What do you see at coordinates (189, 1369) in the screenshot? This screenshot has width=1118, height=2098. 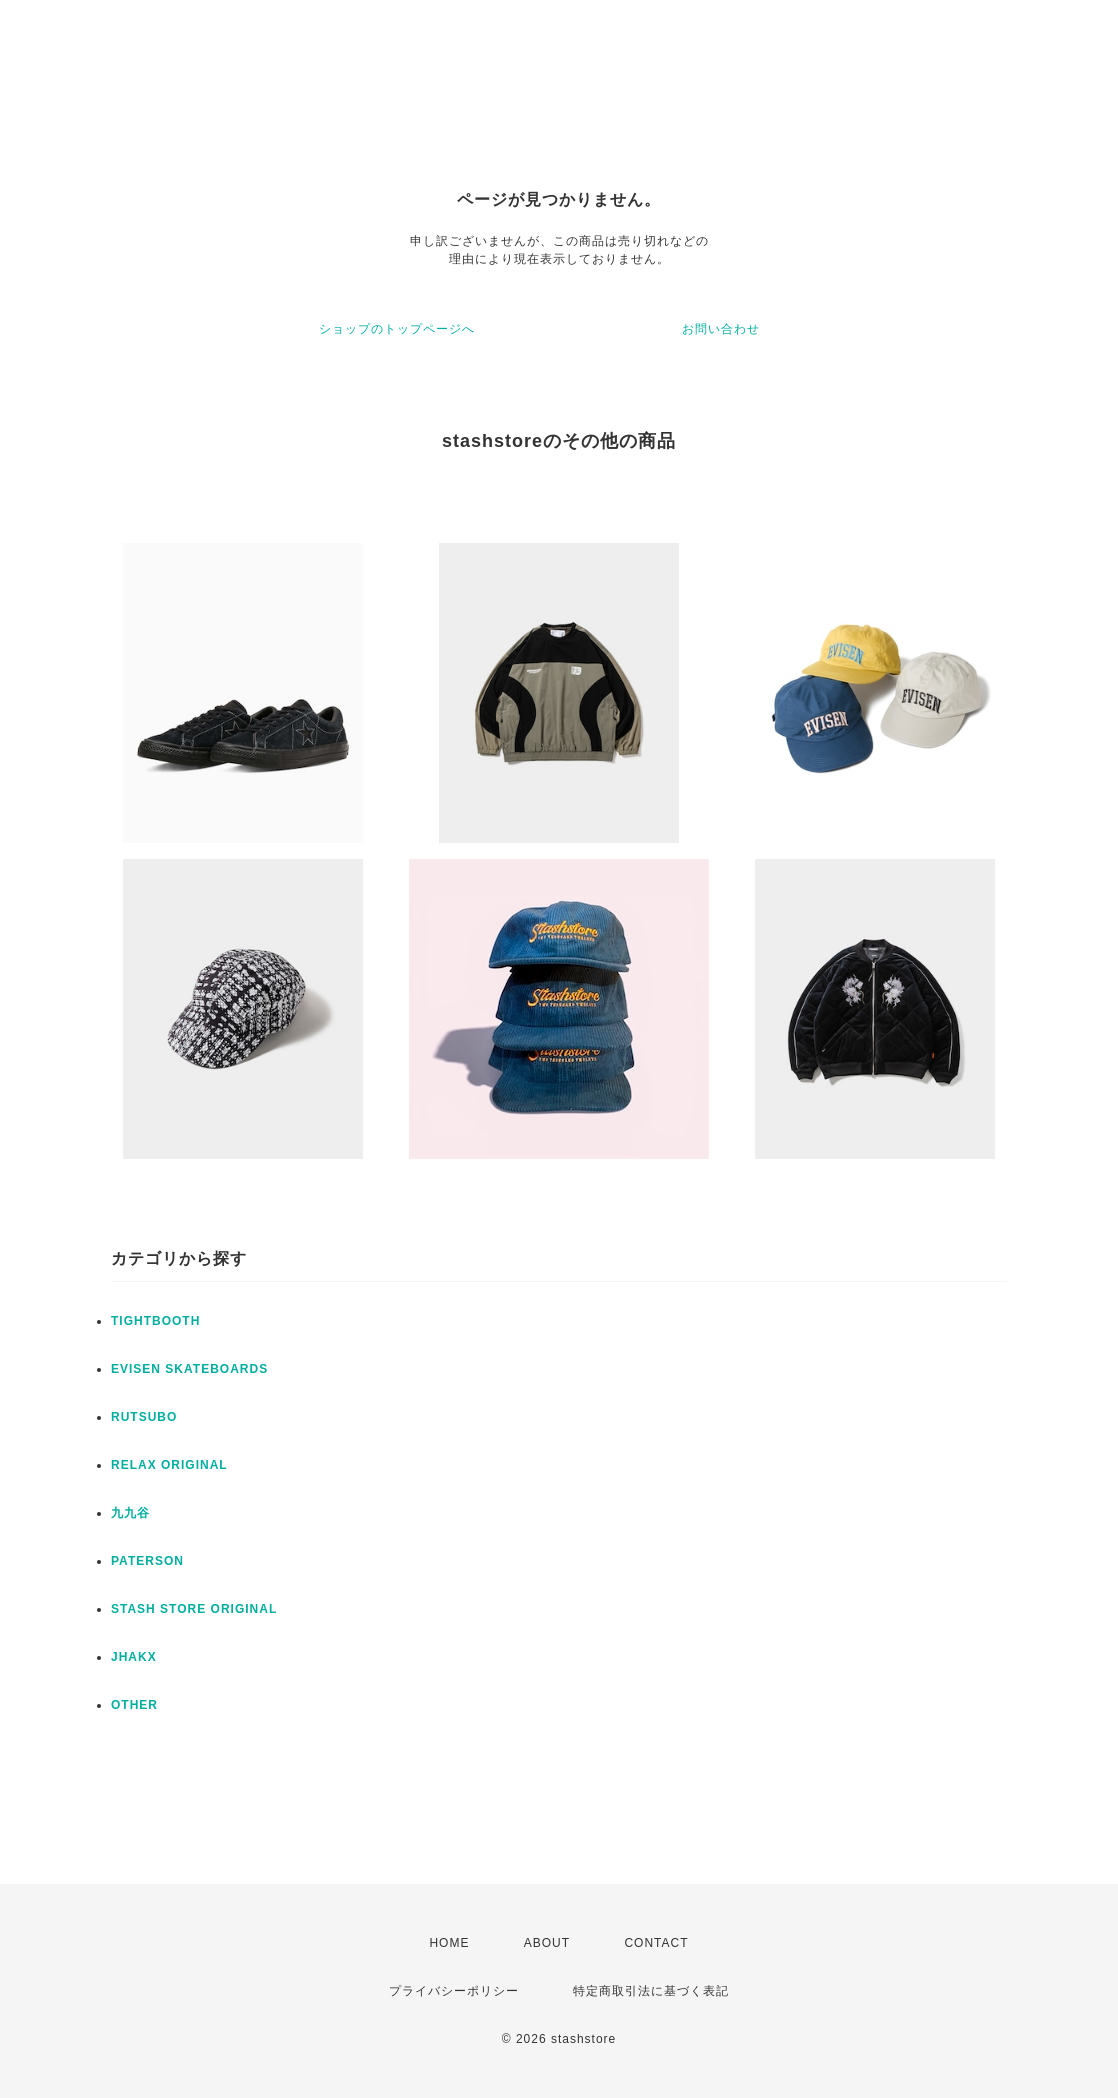 I see `EVISEN SKATEBOARDS` at bounding box center [189, 1369].